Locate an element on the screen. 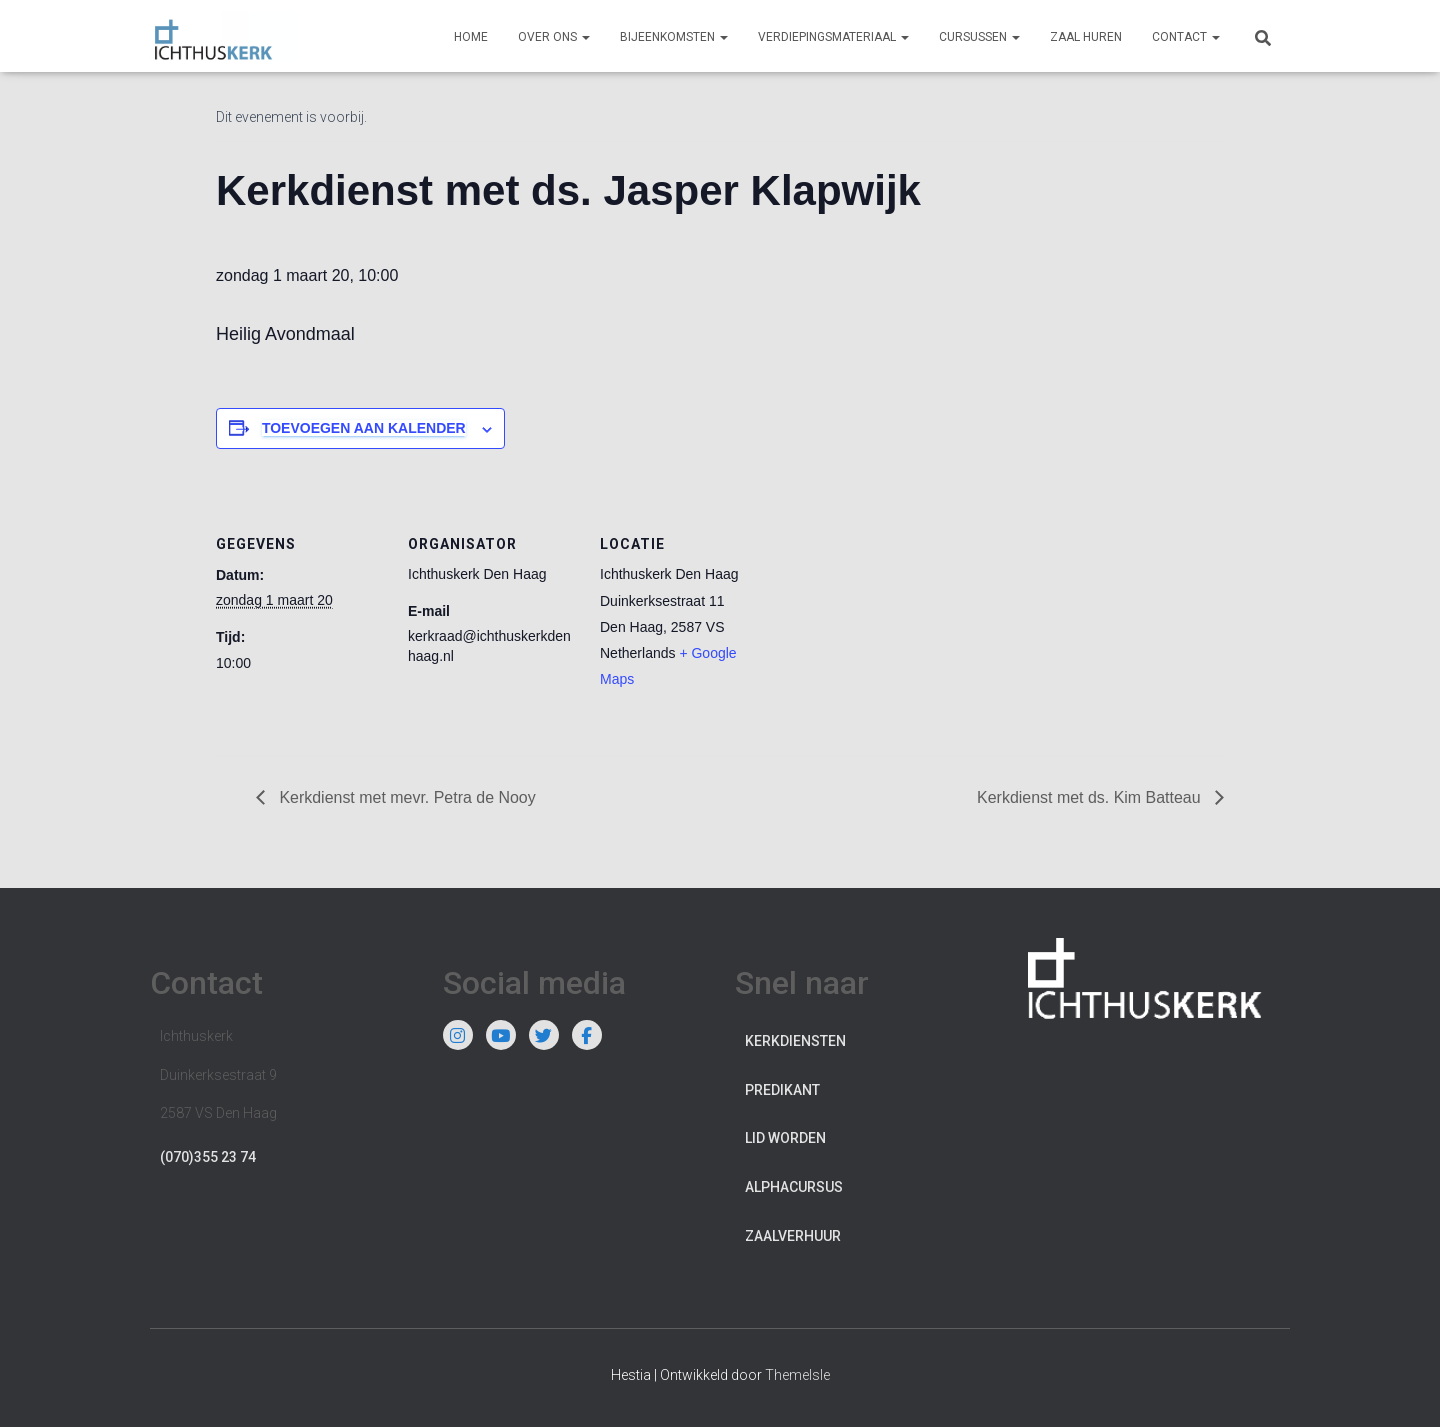  Toevoegen aan kalender is located at coordinates (364, 428).